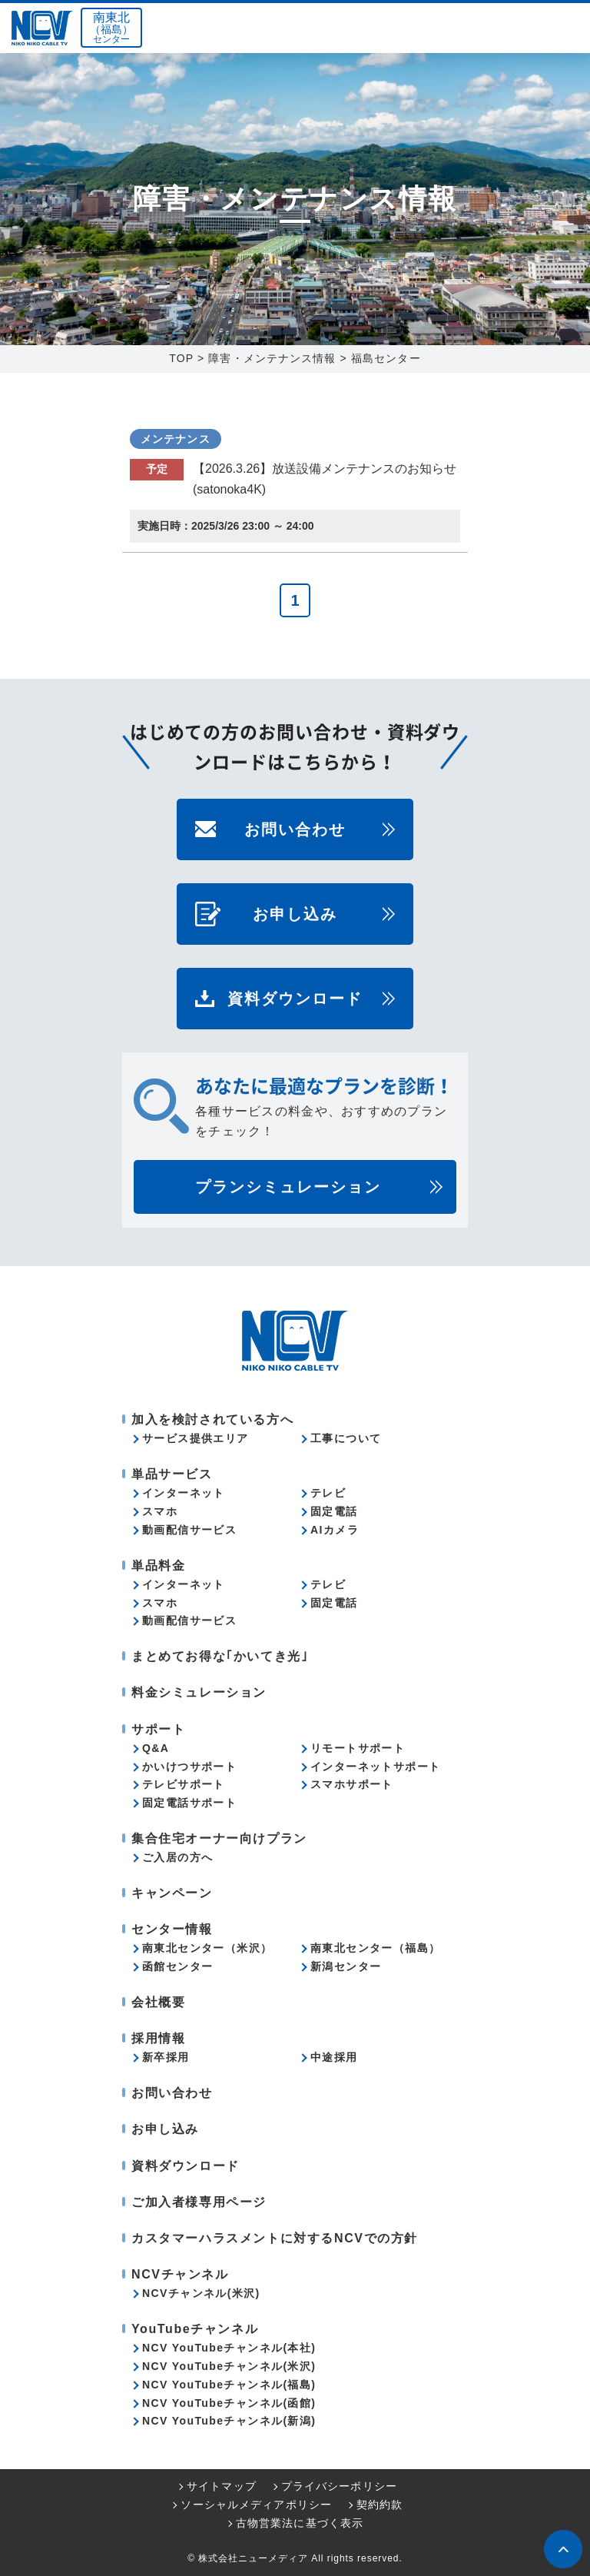 This screenshot has width=590, height=2576. Describe the element at coordinates (212, 1419) in the screenshot. I see `加入を検討されている方へ` at that location.